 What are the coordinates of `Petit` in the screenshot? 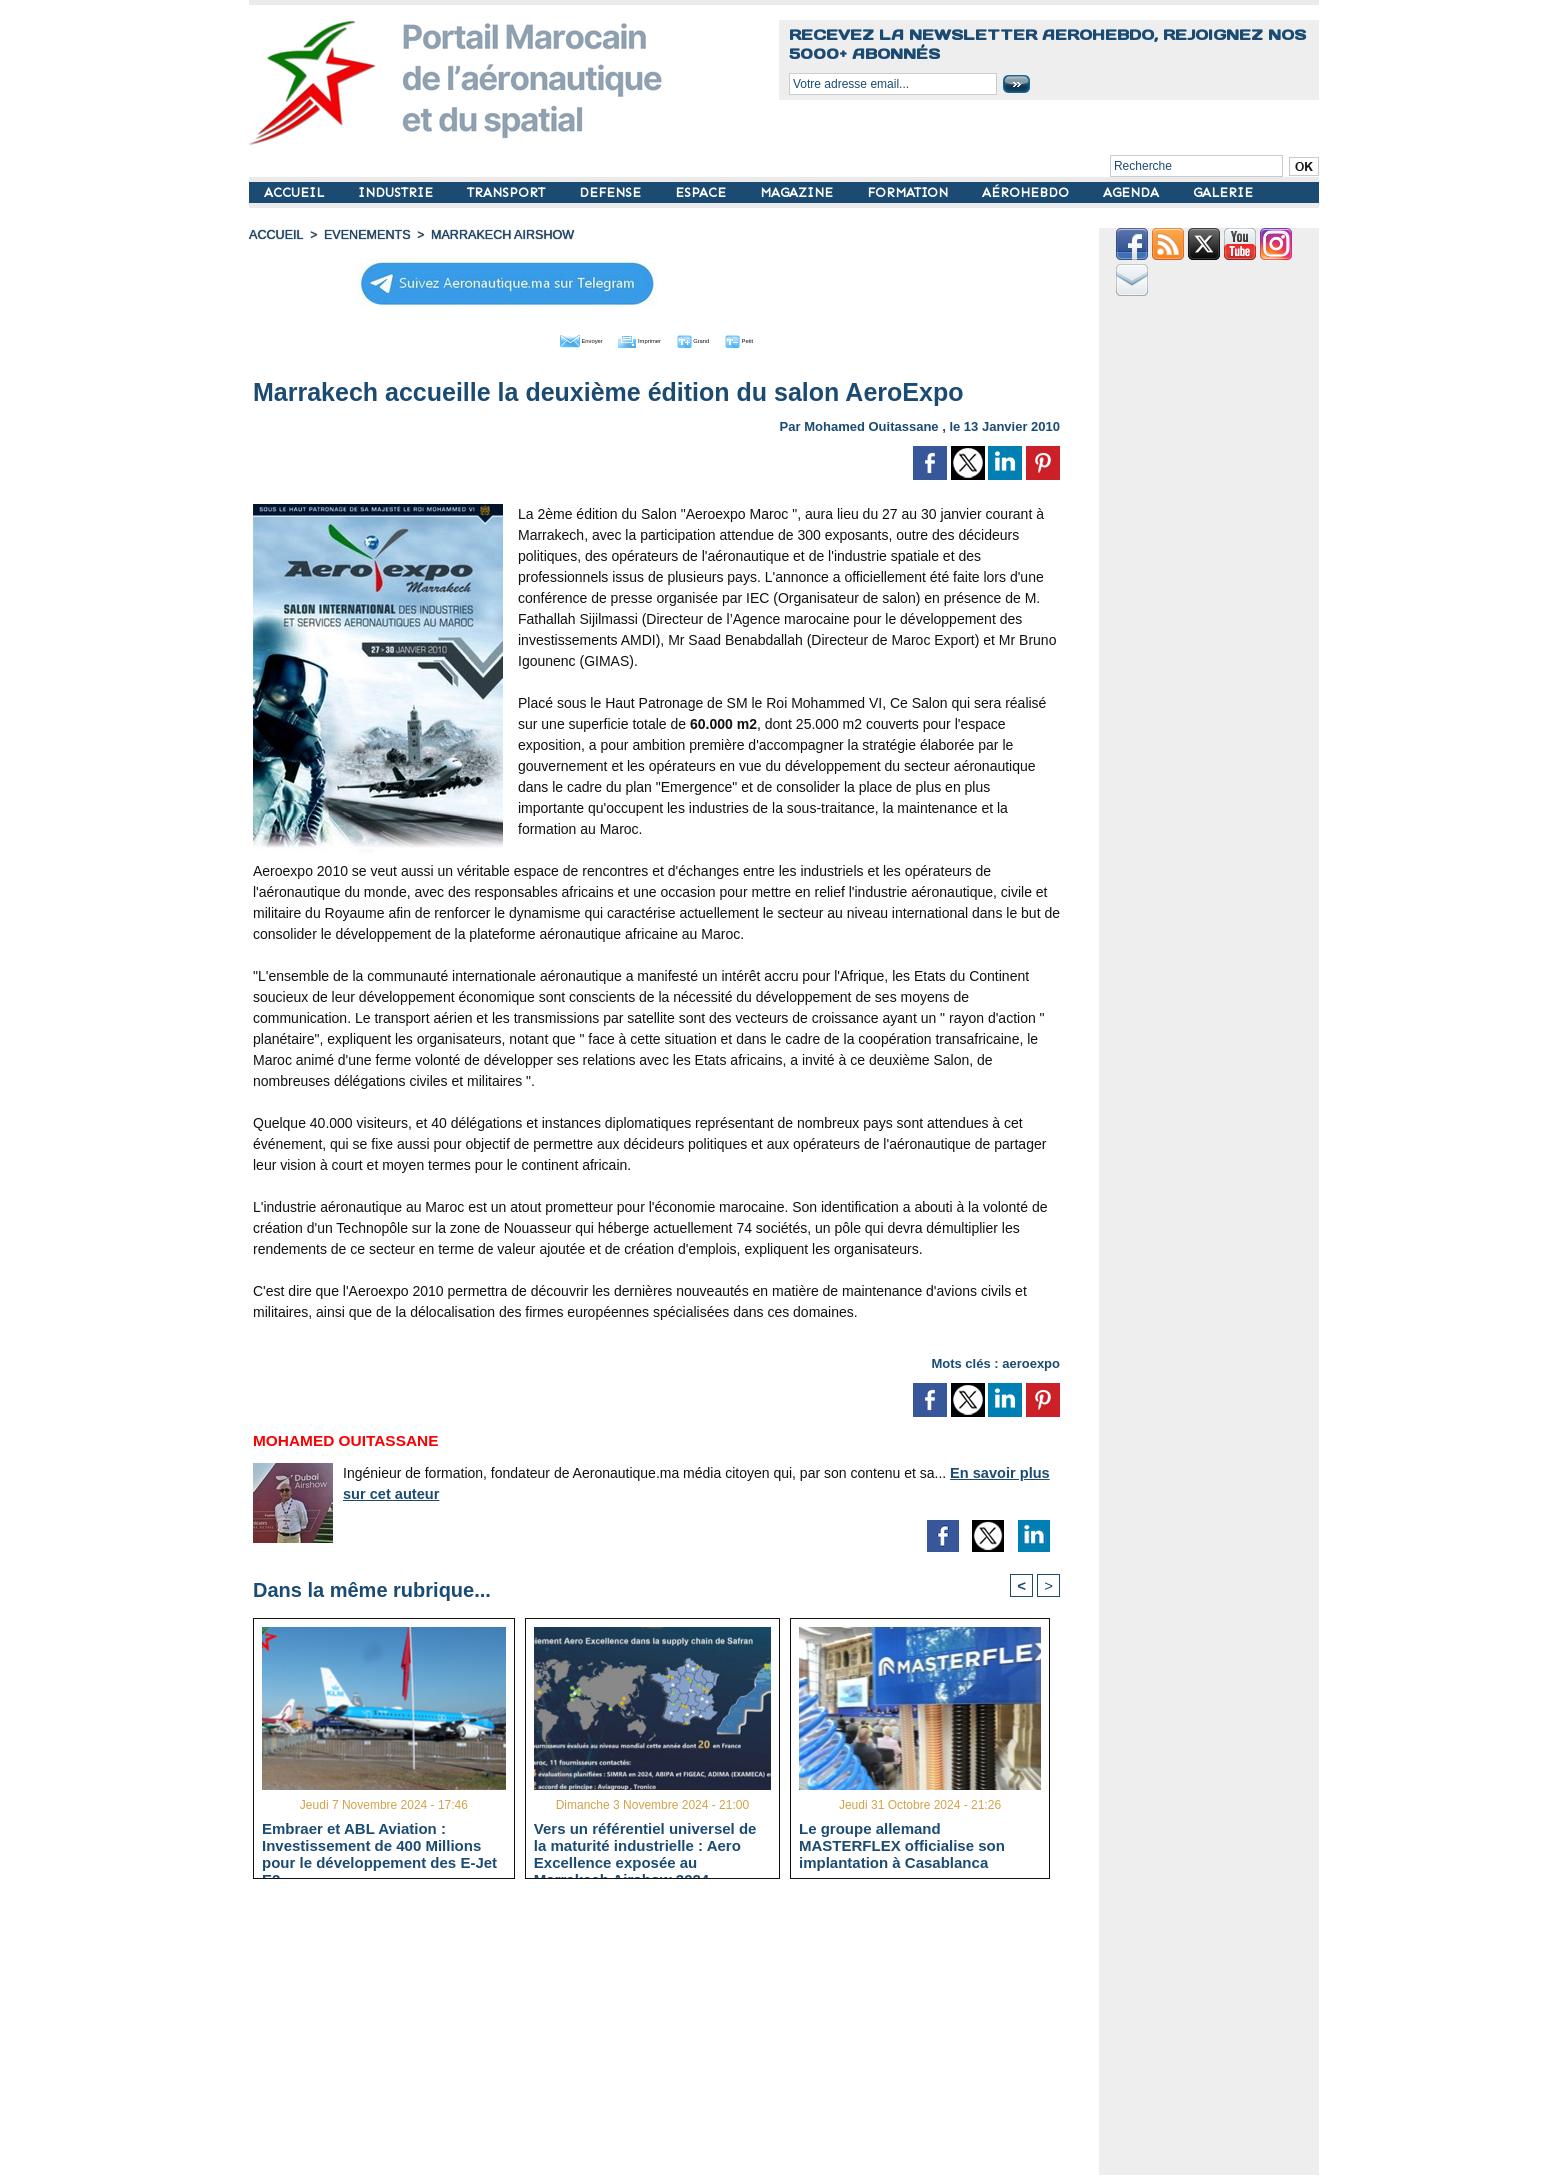 It's located at (784, 338).